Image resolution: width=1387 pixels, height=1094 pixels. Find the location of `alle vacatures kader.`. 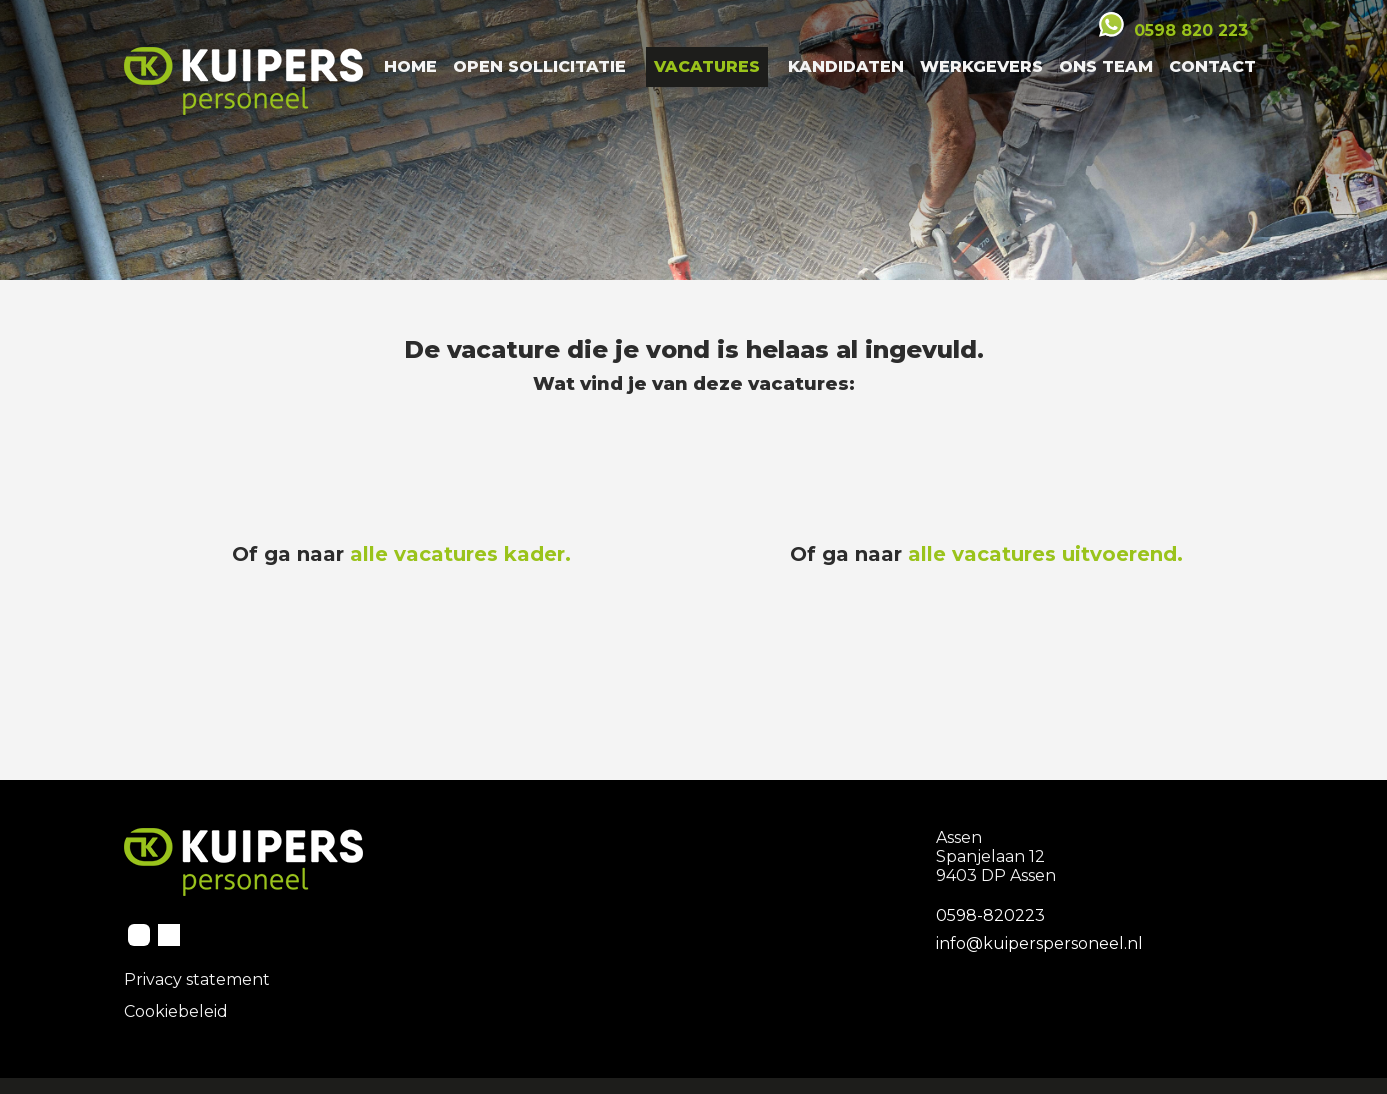

alle vacatures kader. is located at coordinates (460, 554).